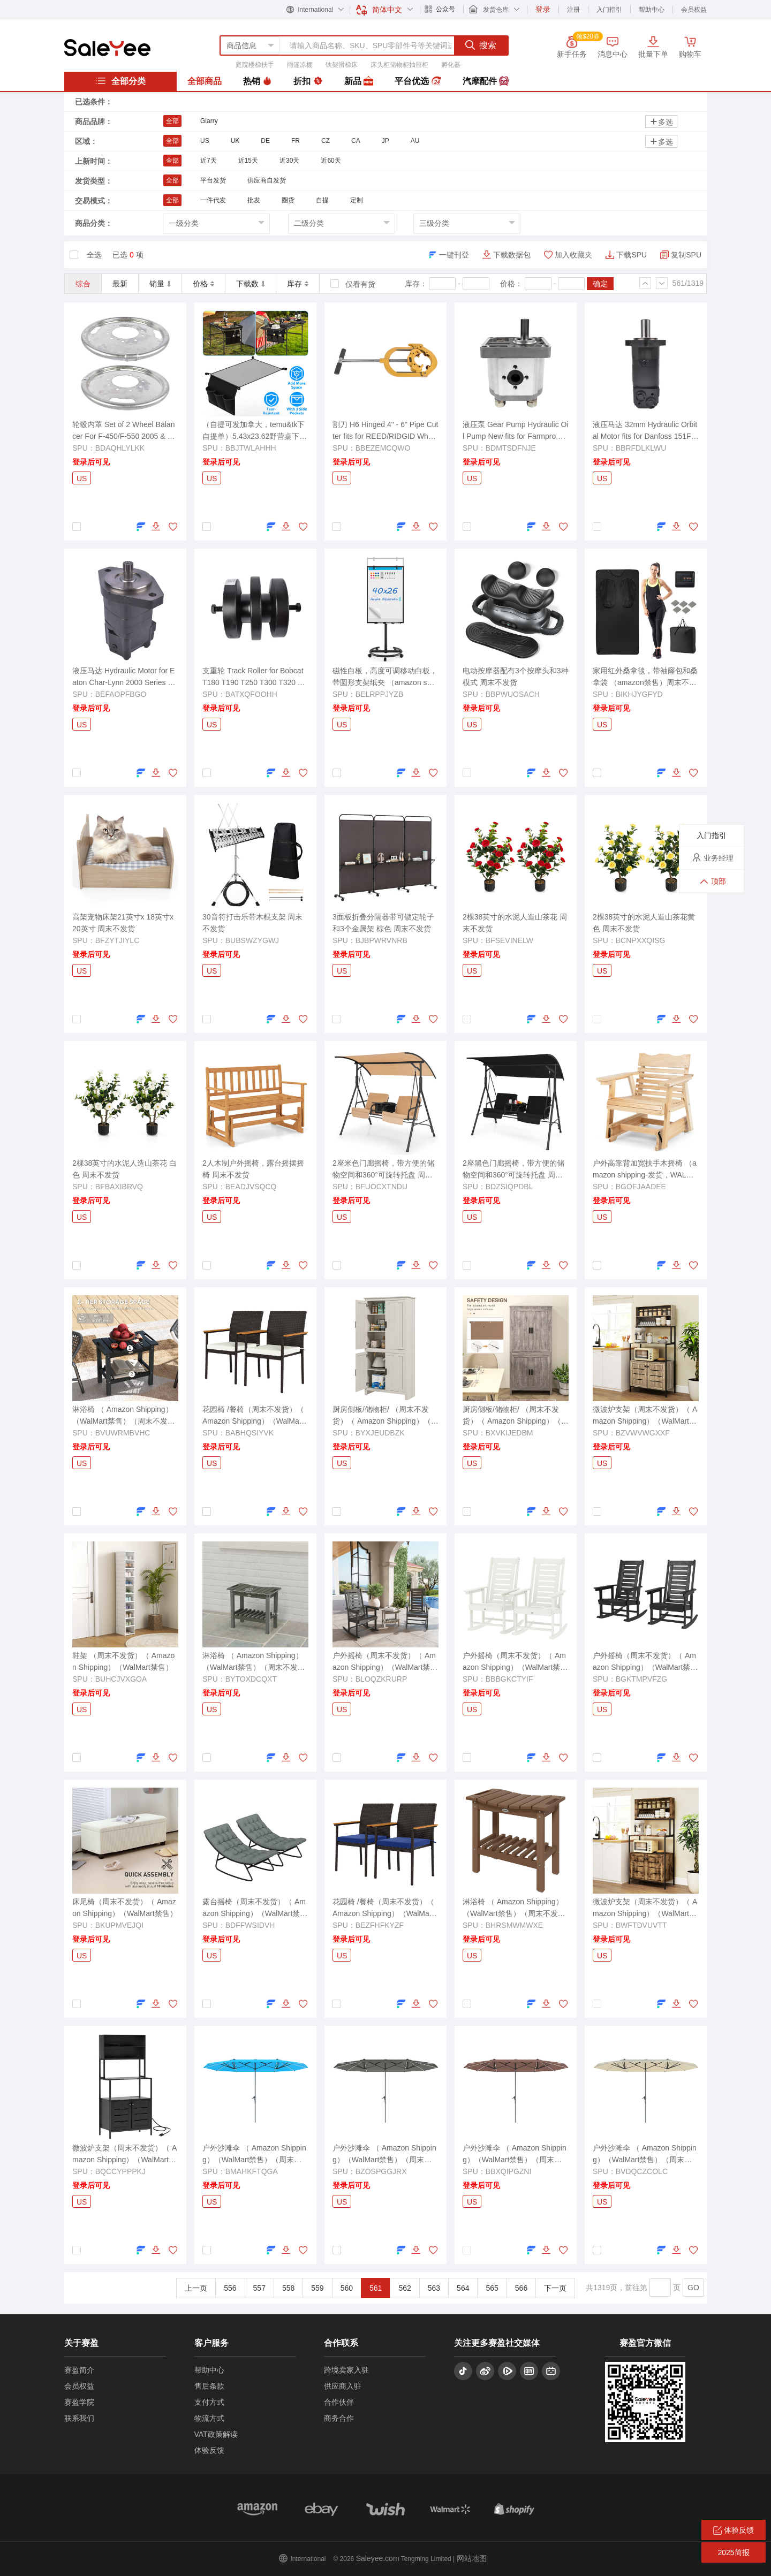 This screenshot has height=2576, width=771. I want to click on 一件代发, so click(213, 200).